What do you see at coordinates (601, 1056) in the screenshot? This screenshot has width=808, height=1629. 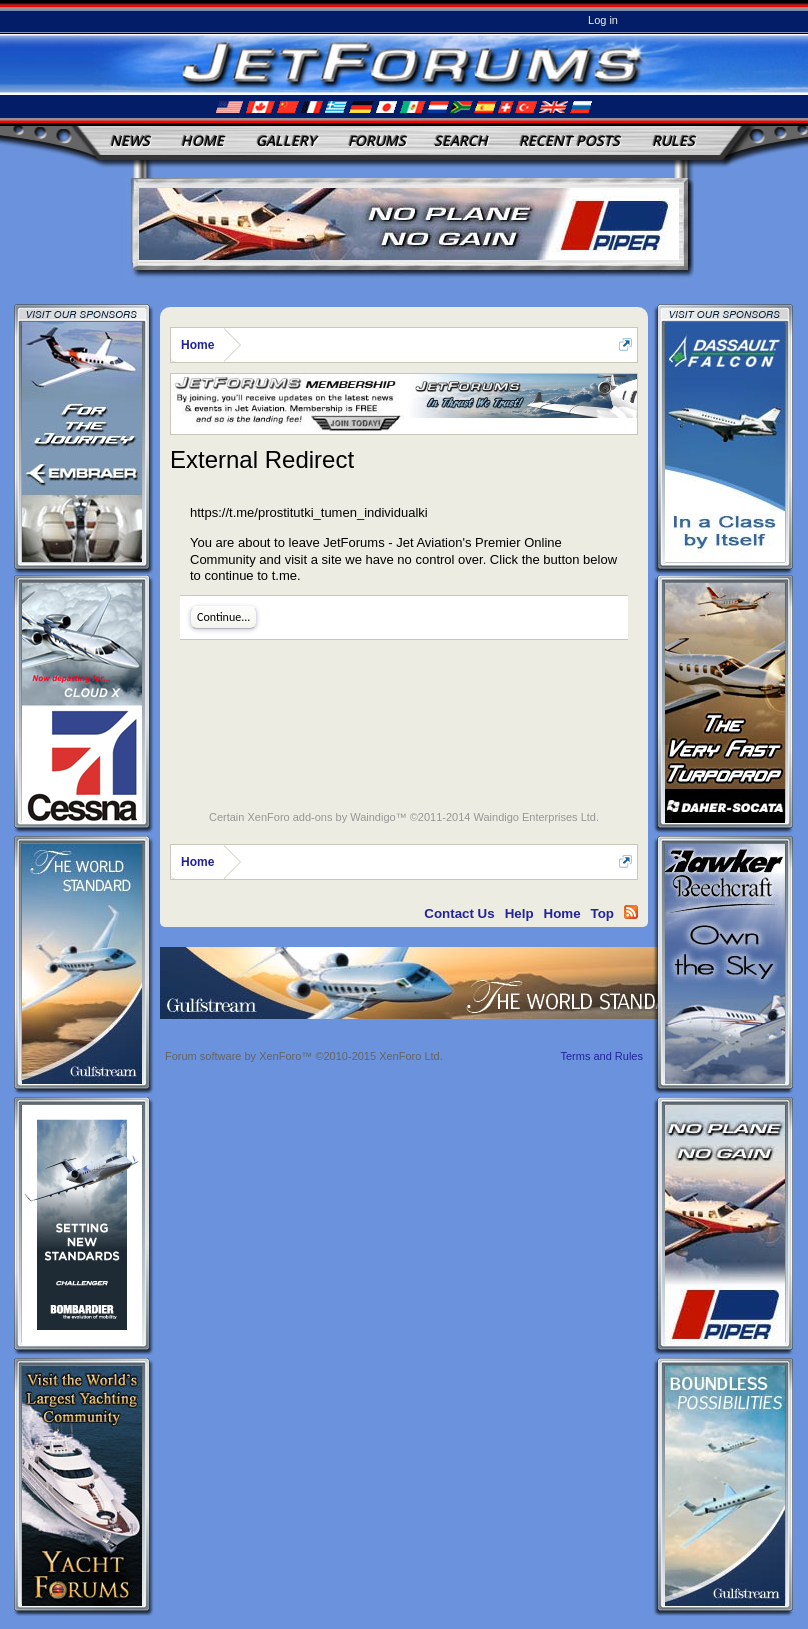 I see `Terms and Rules` at bounding box center [601, 1056].